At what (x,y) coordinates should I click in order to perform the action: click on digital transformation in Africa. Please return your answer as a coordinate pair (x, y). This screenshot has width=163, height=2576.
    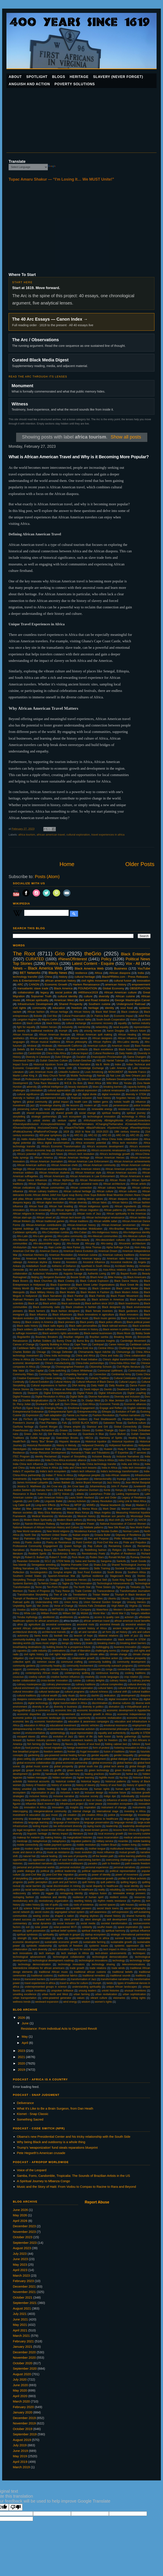
    Looking at the image, I should click on (70, 1703).